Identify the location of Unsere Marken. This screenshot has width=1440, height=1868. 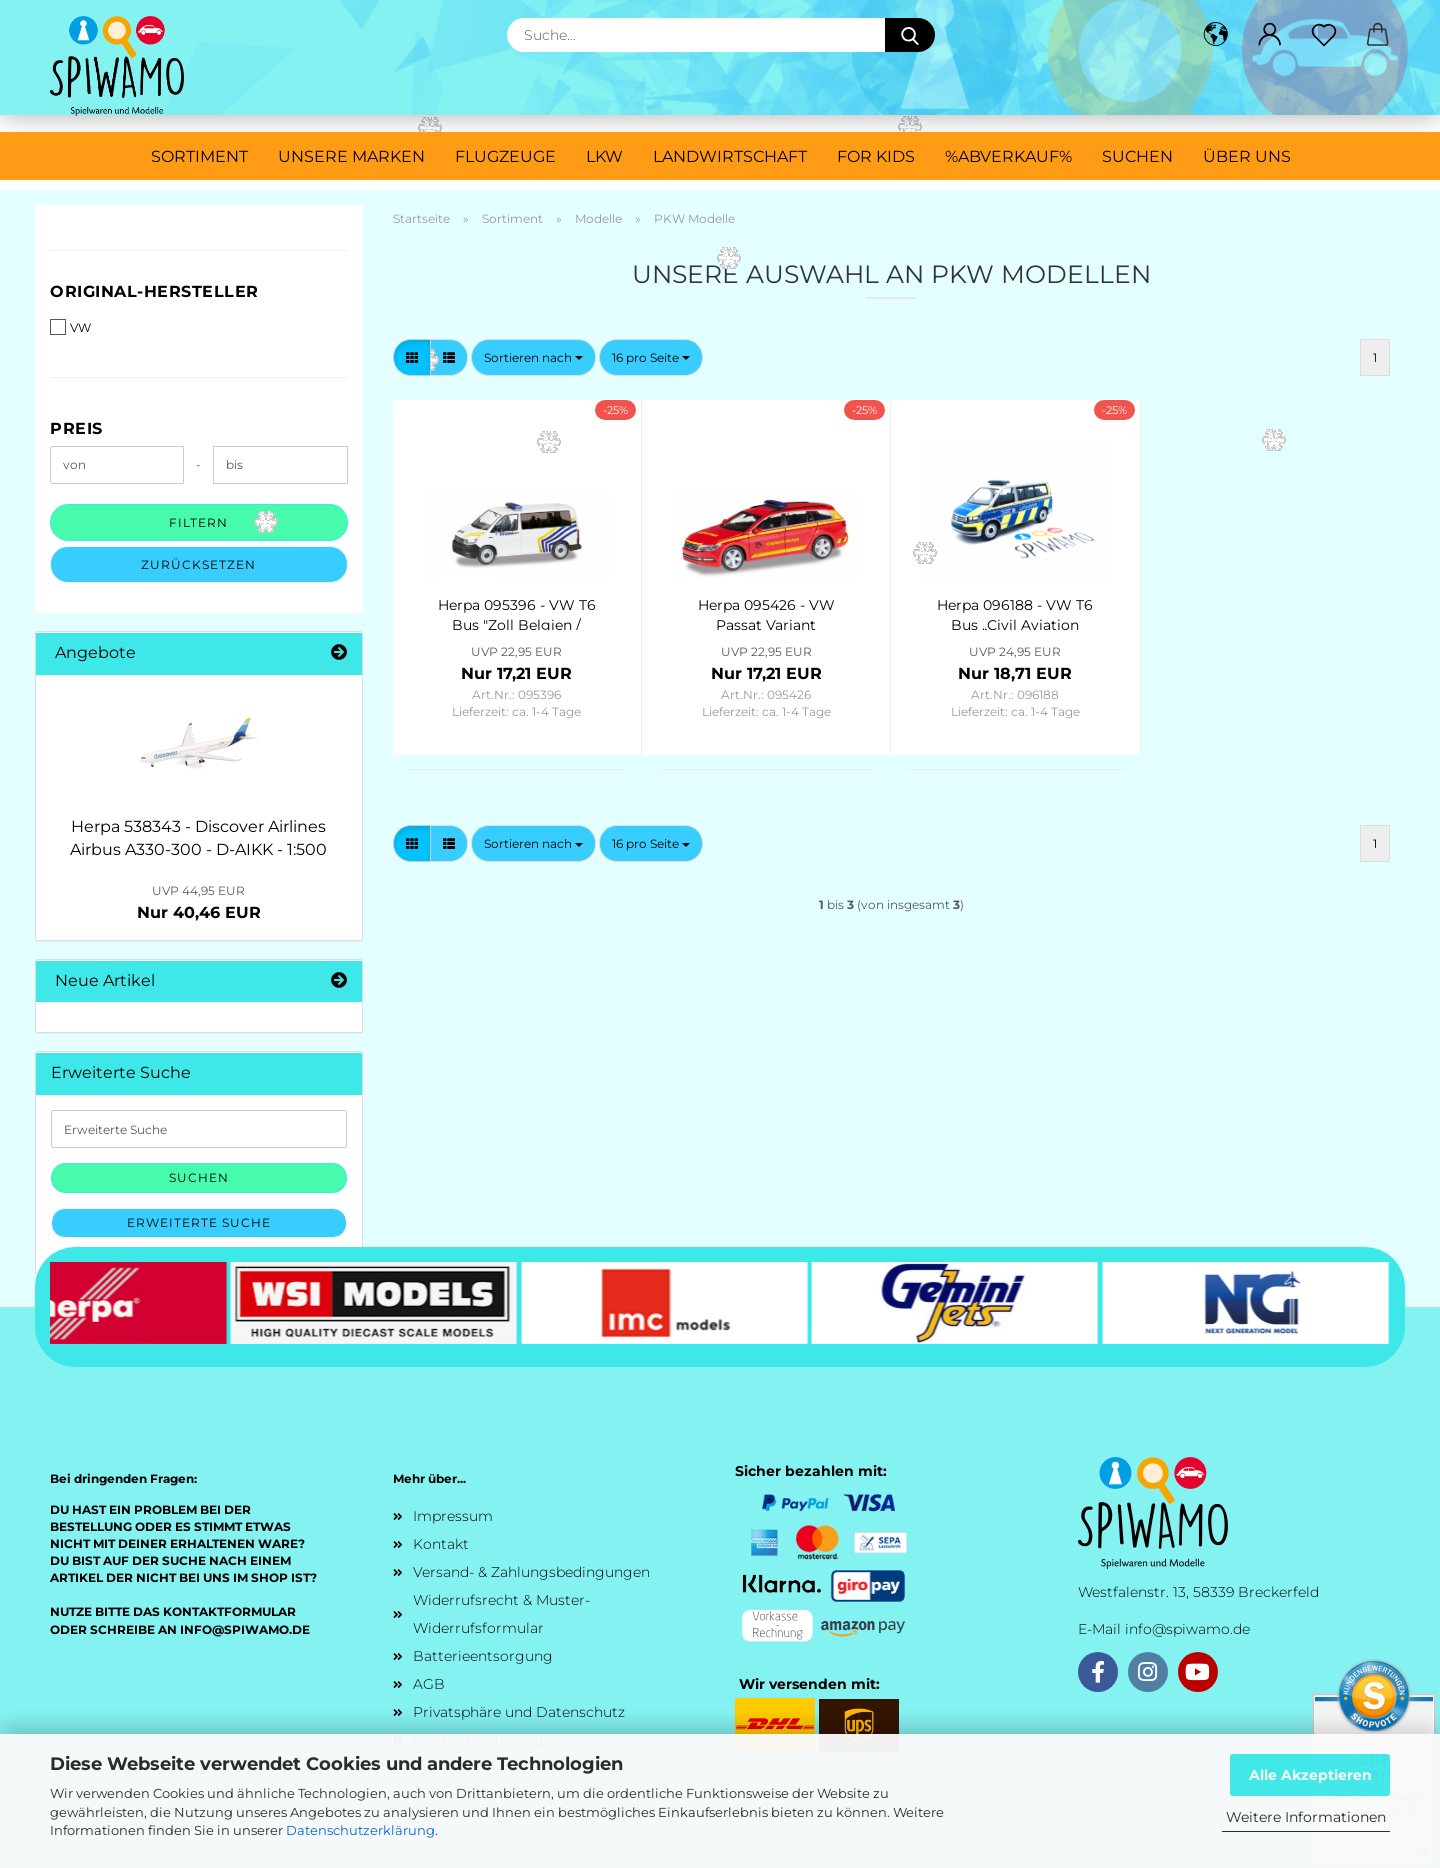
(351, 156).